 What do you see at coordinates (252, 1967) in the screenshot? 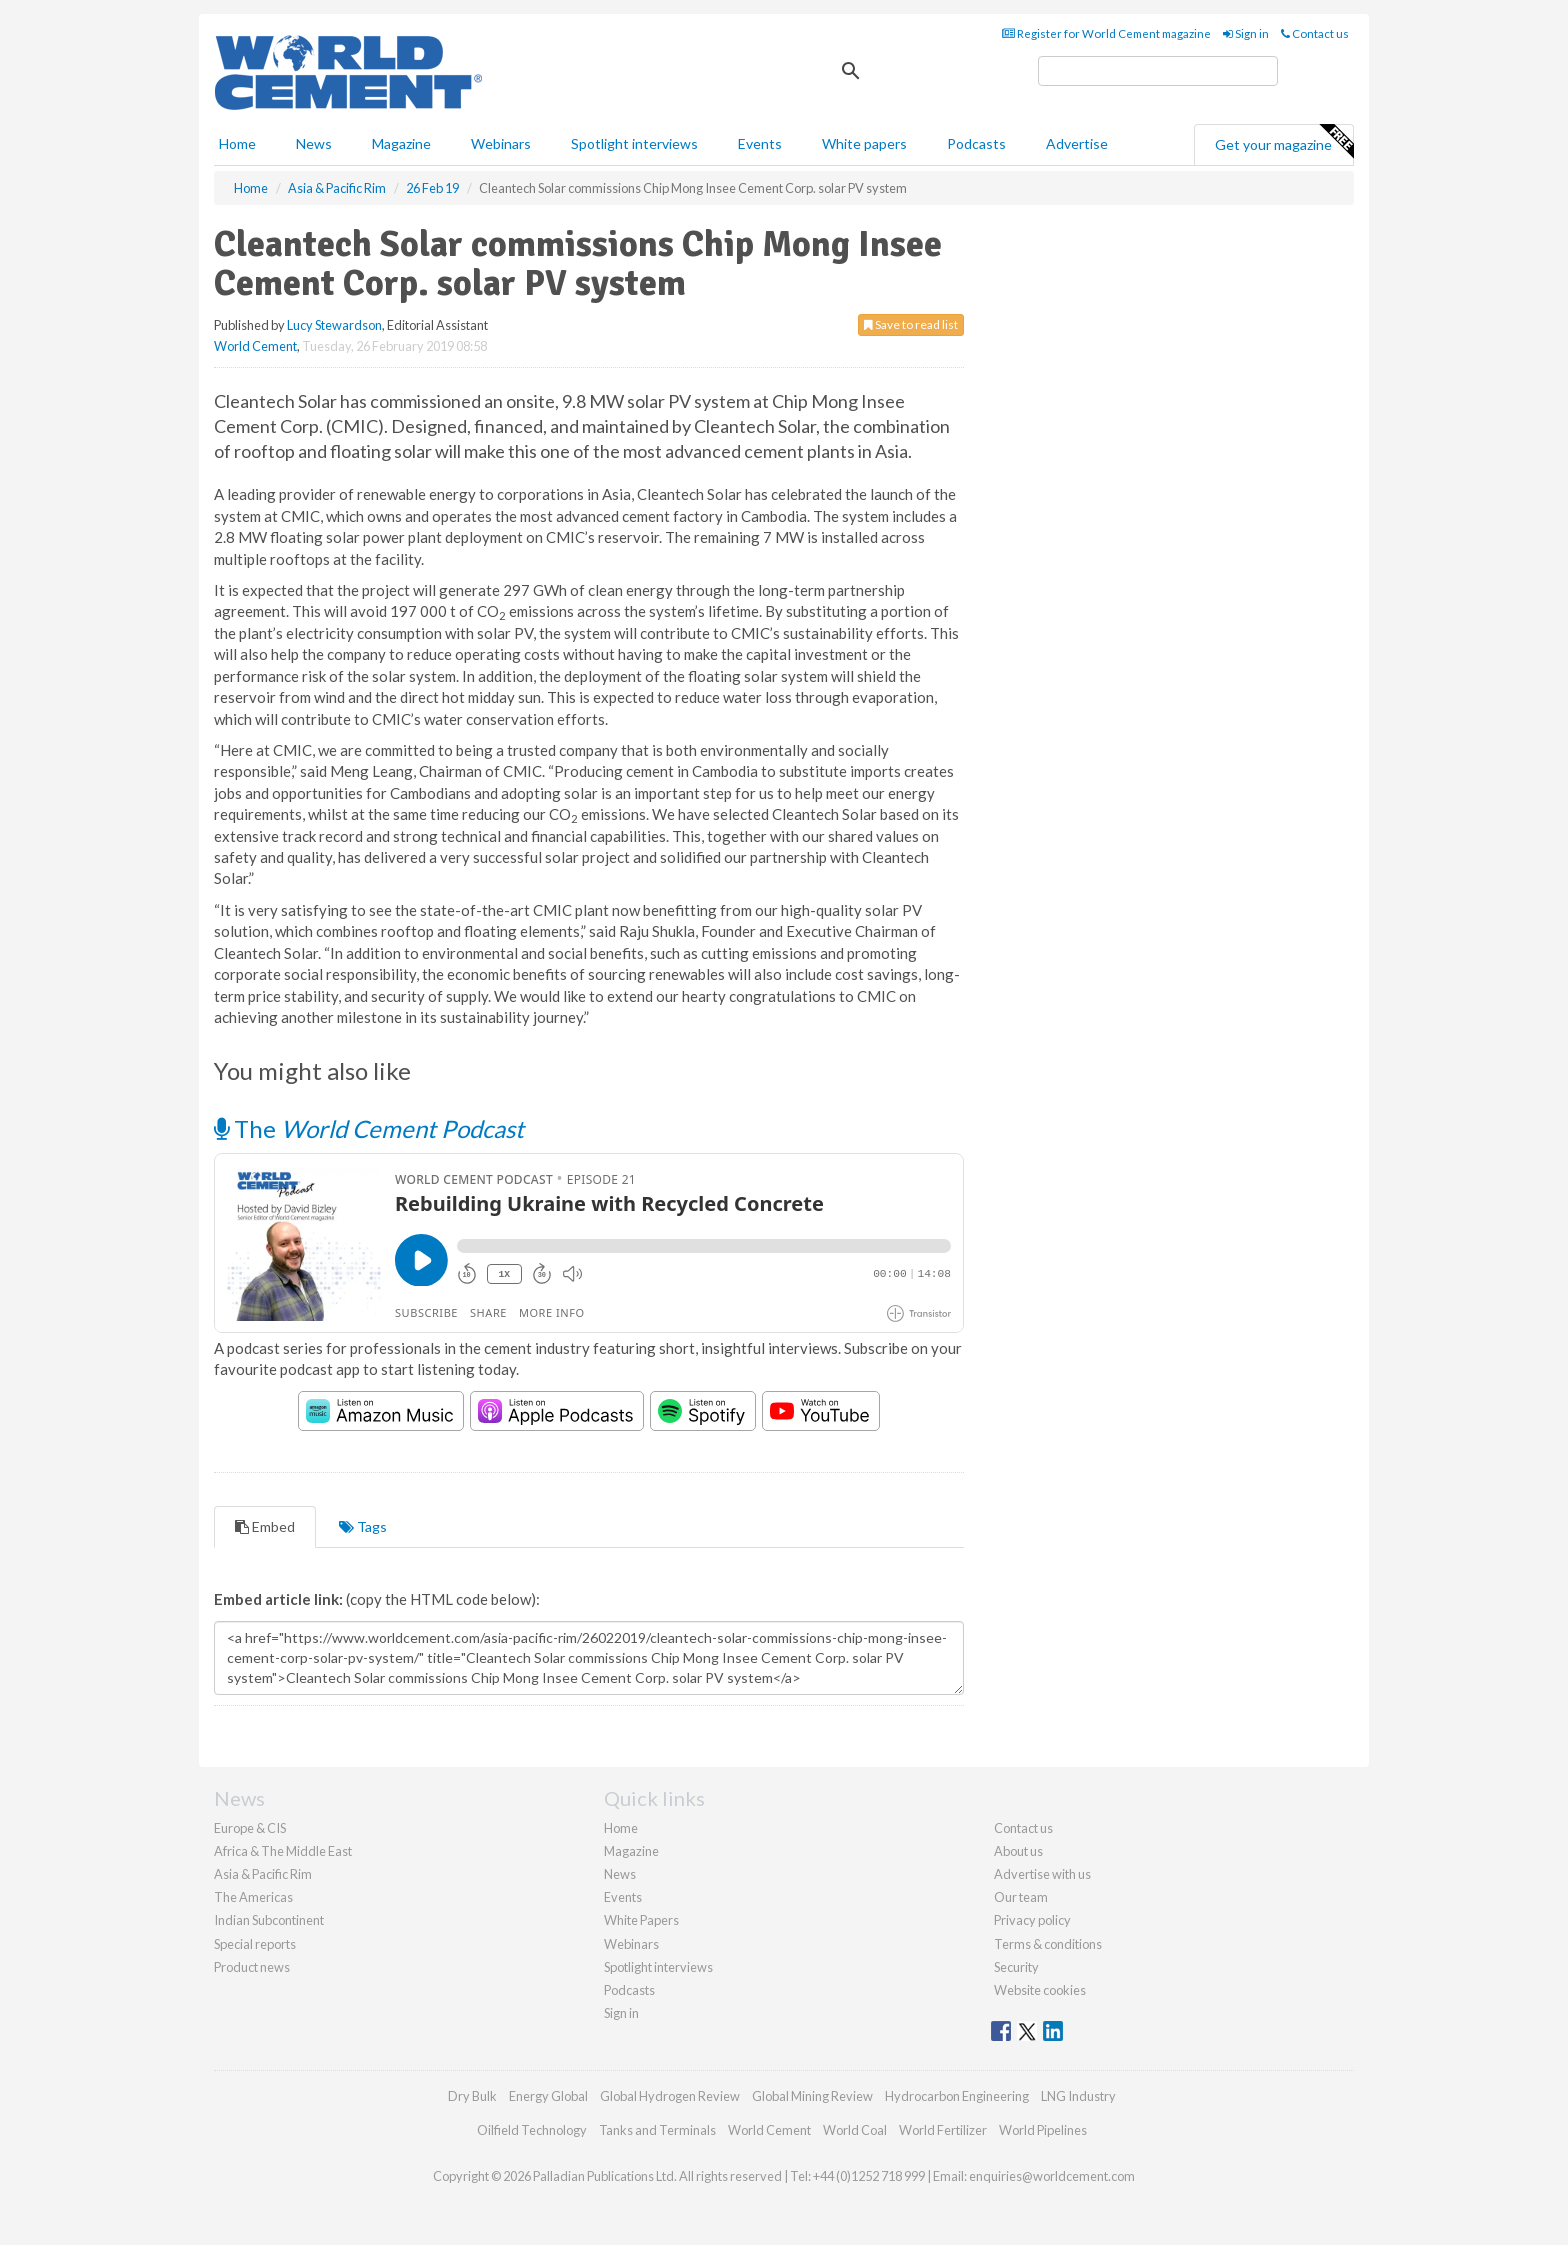
I see `Product news` at bounding box center [252, 1967].